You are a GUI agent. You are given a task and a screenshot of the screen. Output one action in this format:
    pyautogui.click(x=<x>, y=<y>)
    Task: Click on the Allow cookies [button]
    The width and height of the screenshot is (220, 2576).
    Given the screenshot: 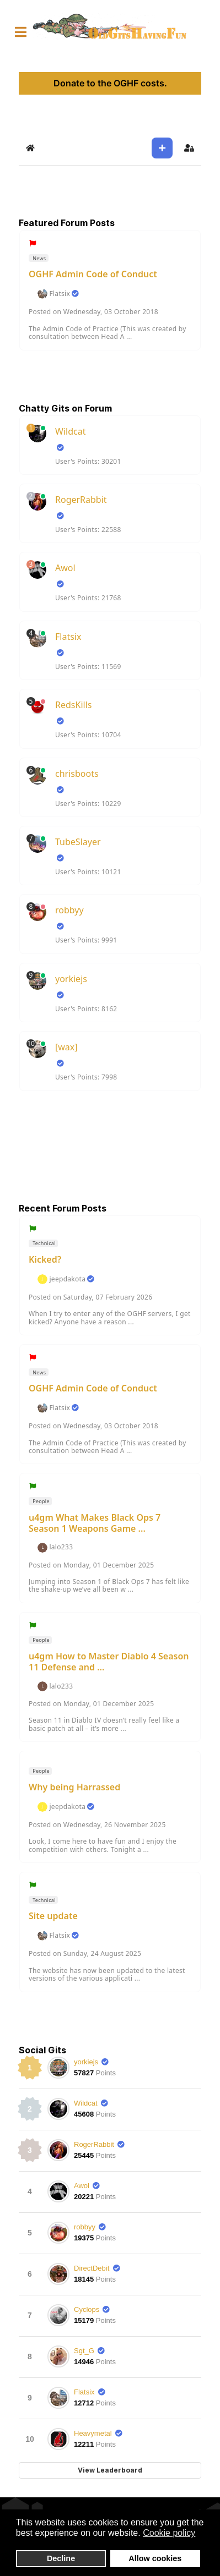 What is the action you would take?
    pyautogui.click(x=154, y=2558)
    